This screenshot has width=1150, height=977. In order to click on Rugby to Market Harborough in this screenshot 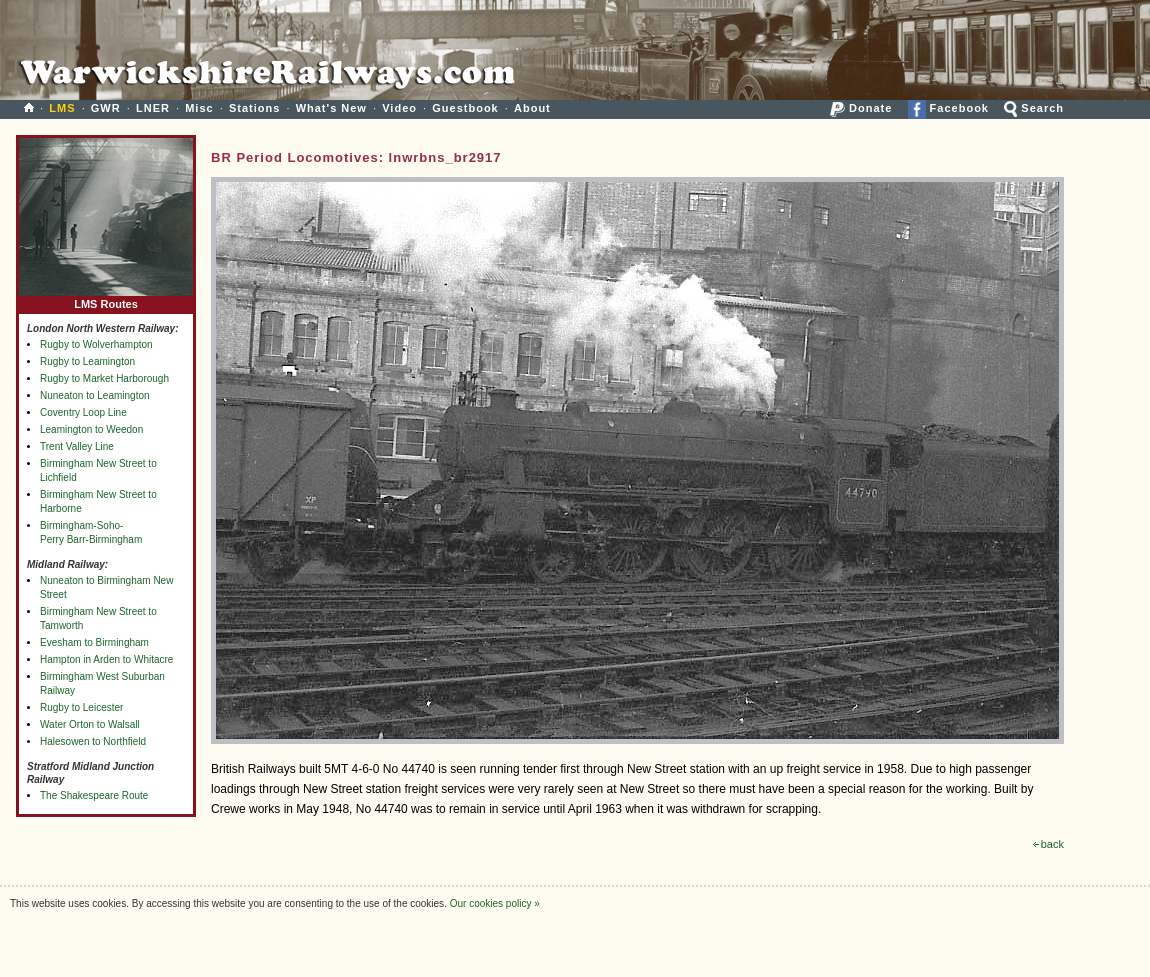, I will do `click(104, 378)`.